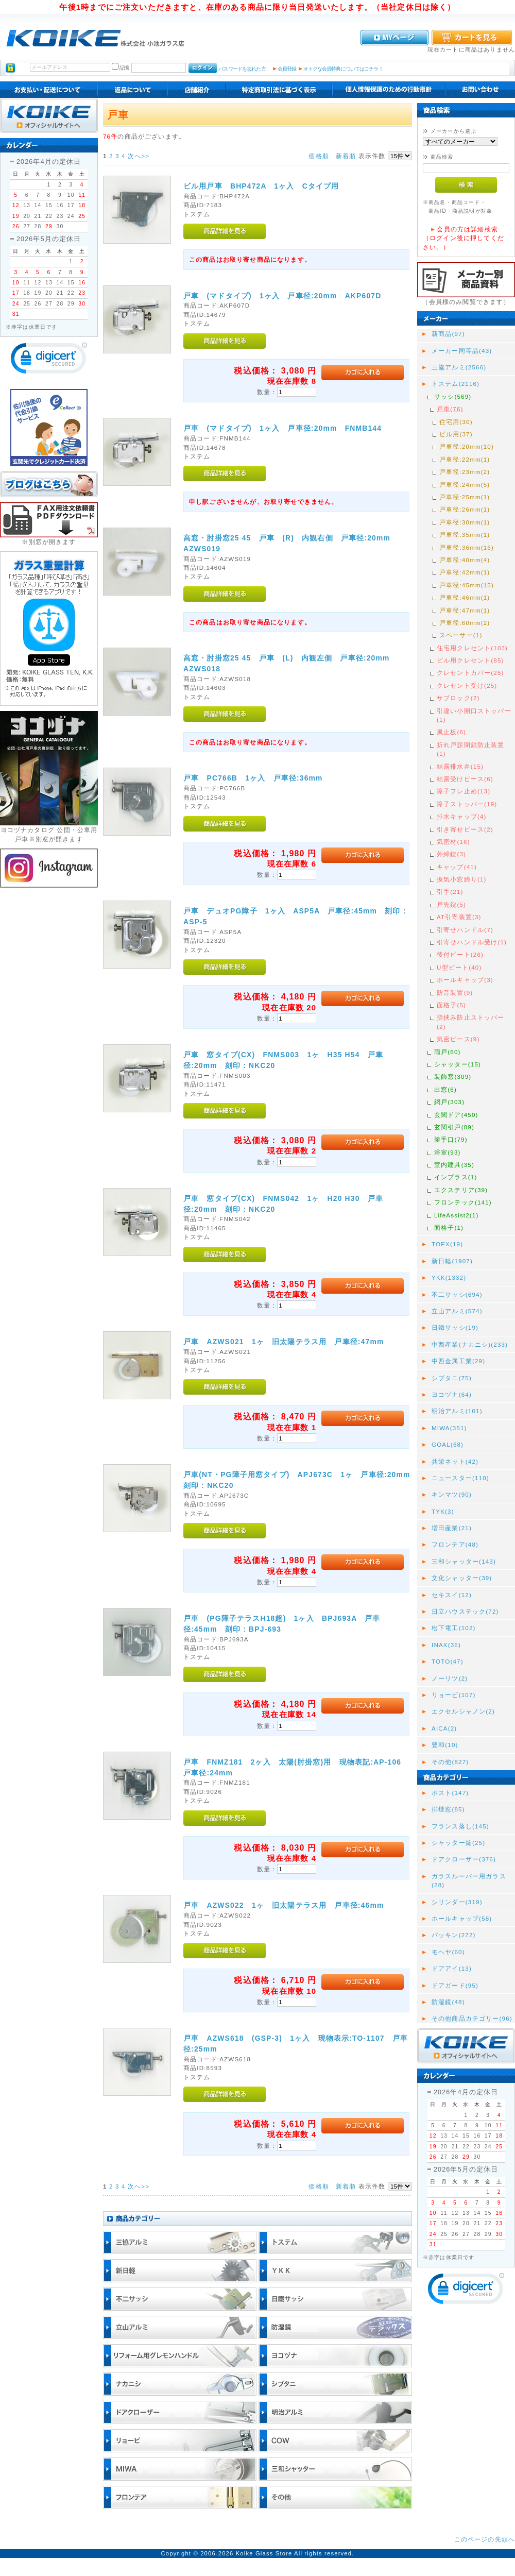  What do you see at coordinates (464, 522) in the screenshot?
I see `戸車径:30mm(1)` at bounding box center [464, 522].